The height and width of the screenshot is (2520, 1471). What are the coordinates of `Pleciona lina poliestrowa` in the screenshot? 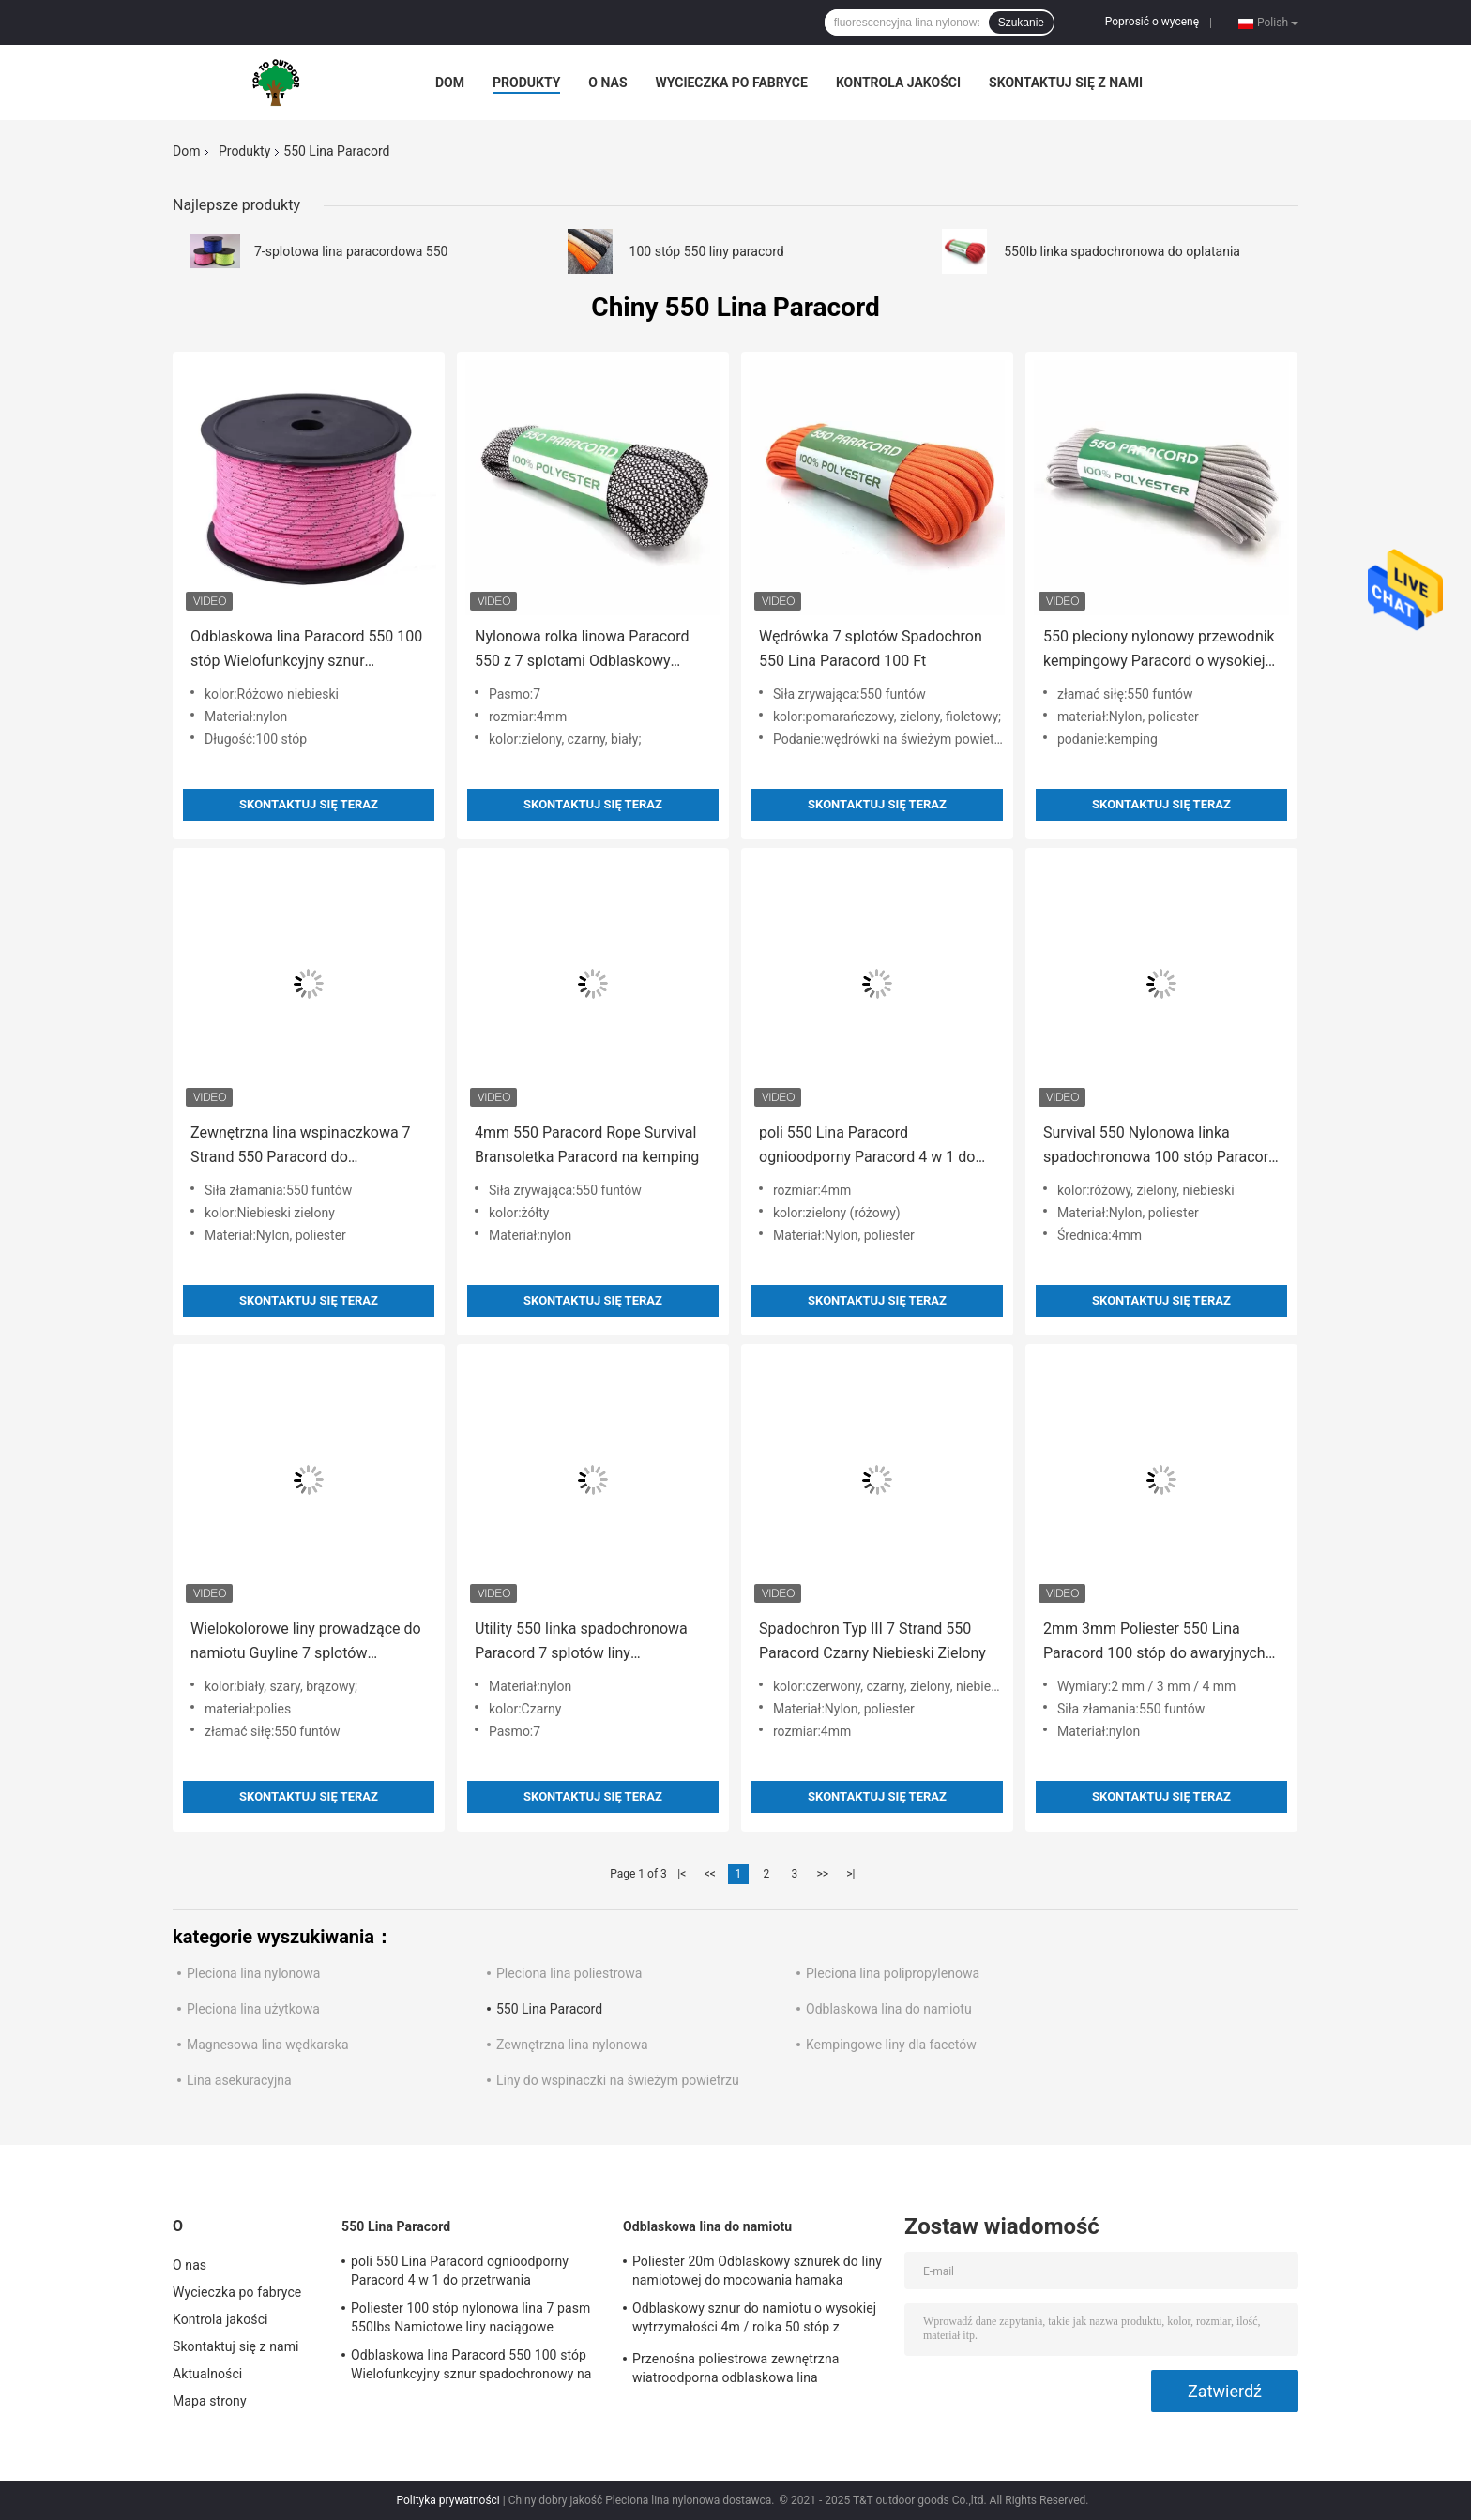 It's located at (569, 1973).